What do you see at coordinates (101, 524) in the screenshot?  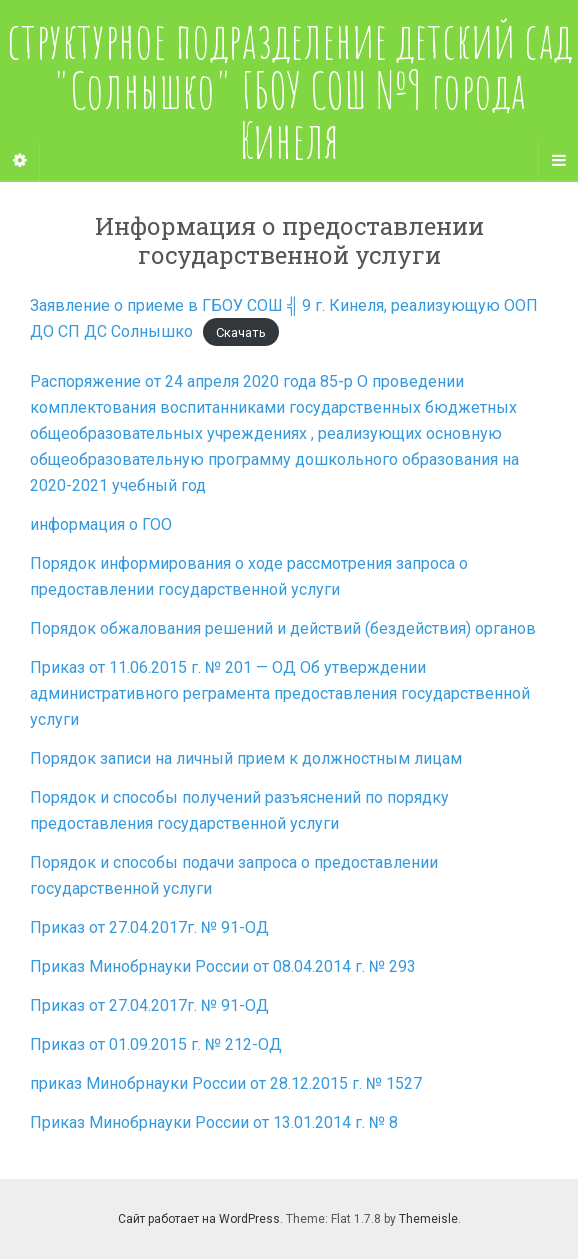 I see `информация о ГОО` at bounding box center [101, 524].